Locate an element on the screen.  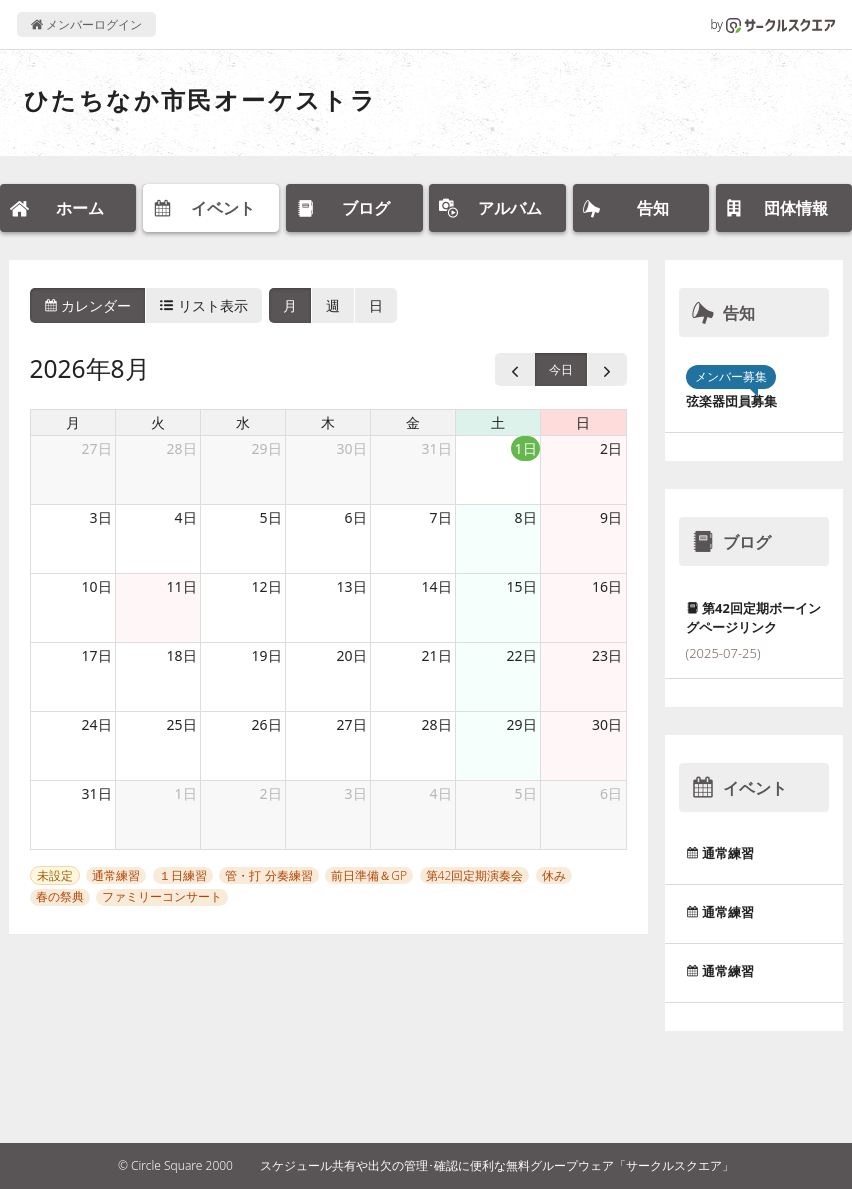
6日 [2026年9月6日] is located at coordinates (611, 793).